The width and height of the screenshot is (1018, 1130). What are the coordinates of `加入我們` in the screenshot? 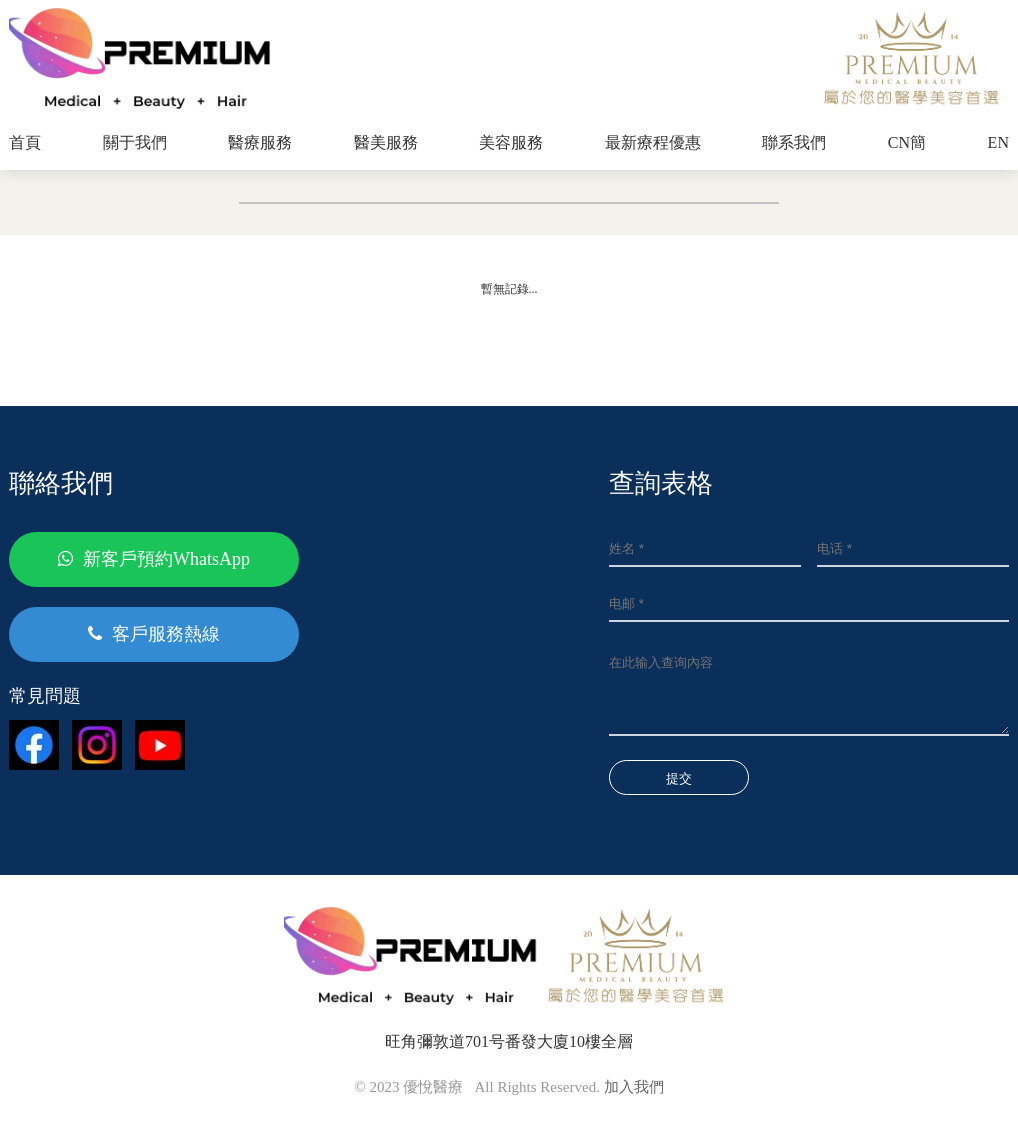 It's located at (634, 1087).